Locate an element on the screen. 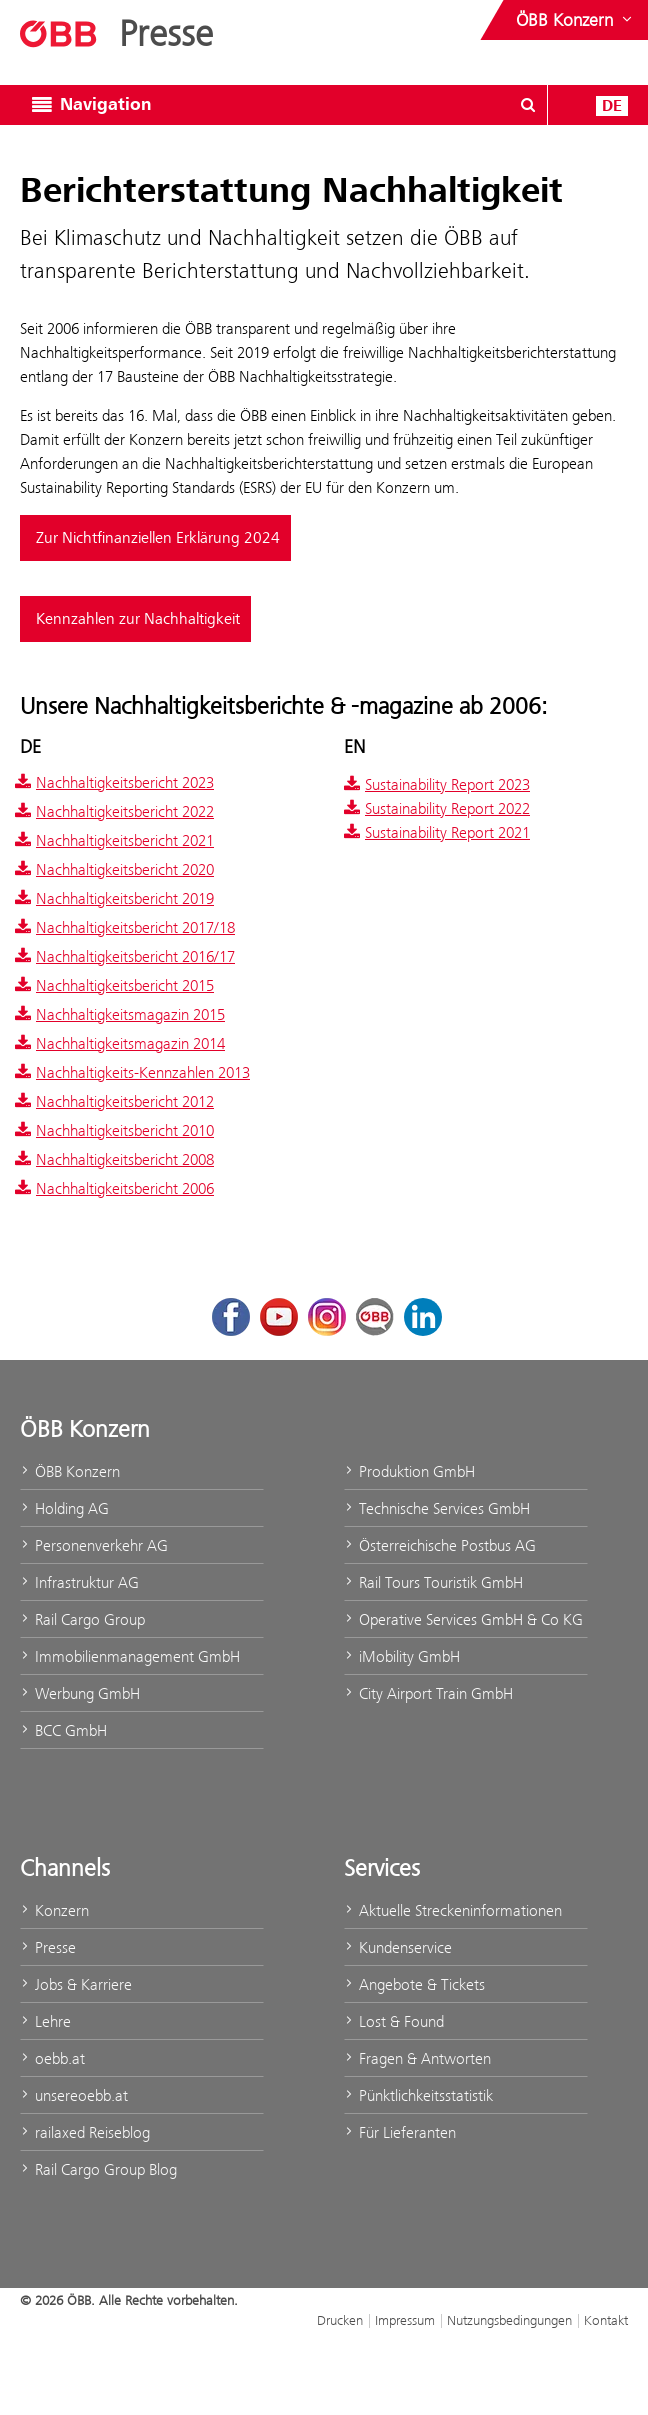 The height and width of the screenshot is (2415, 648). Sustainability Report 2021 is located at coordinates (437, 832).